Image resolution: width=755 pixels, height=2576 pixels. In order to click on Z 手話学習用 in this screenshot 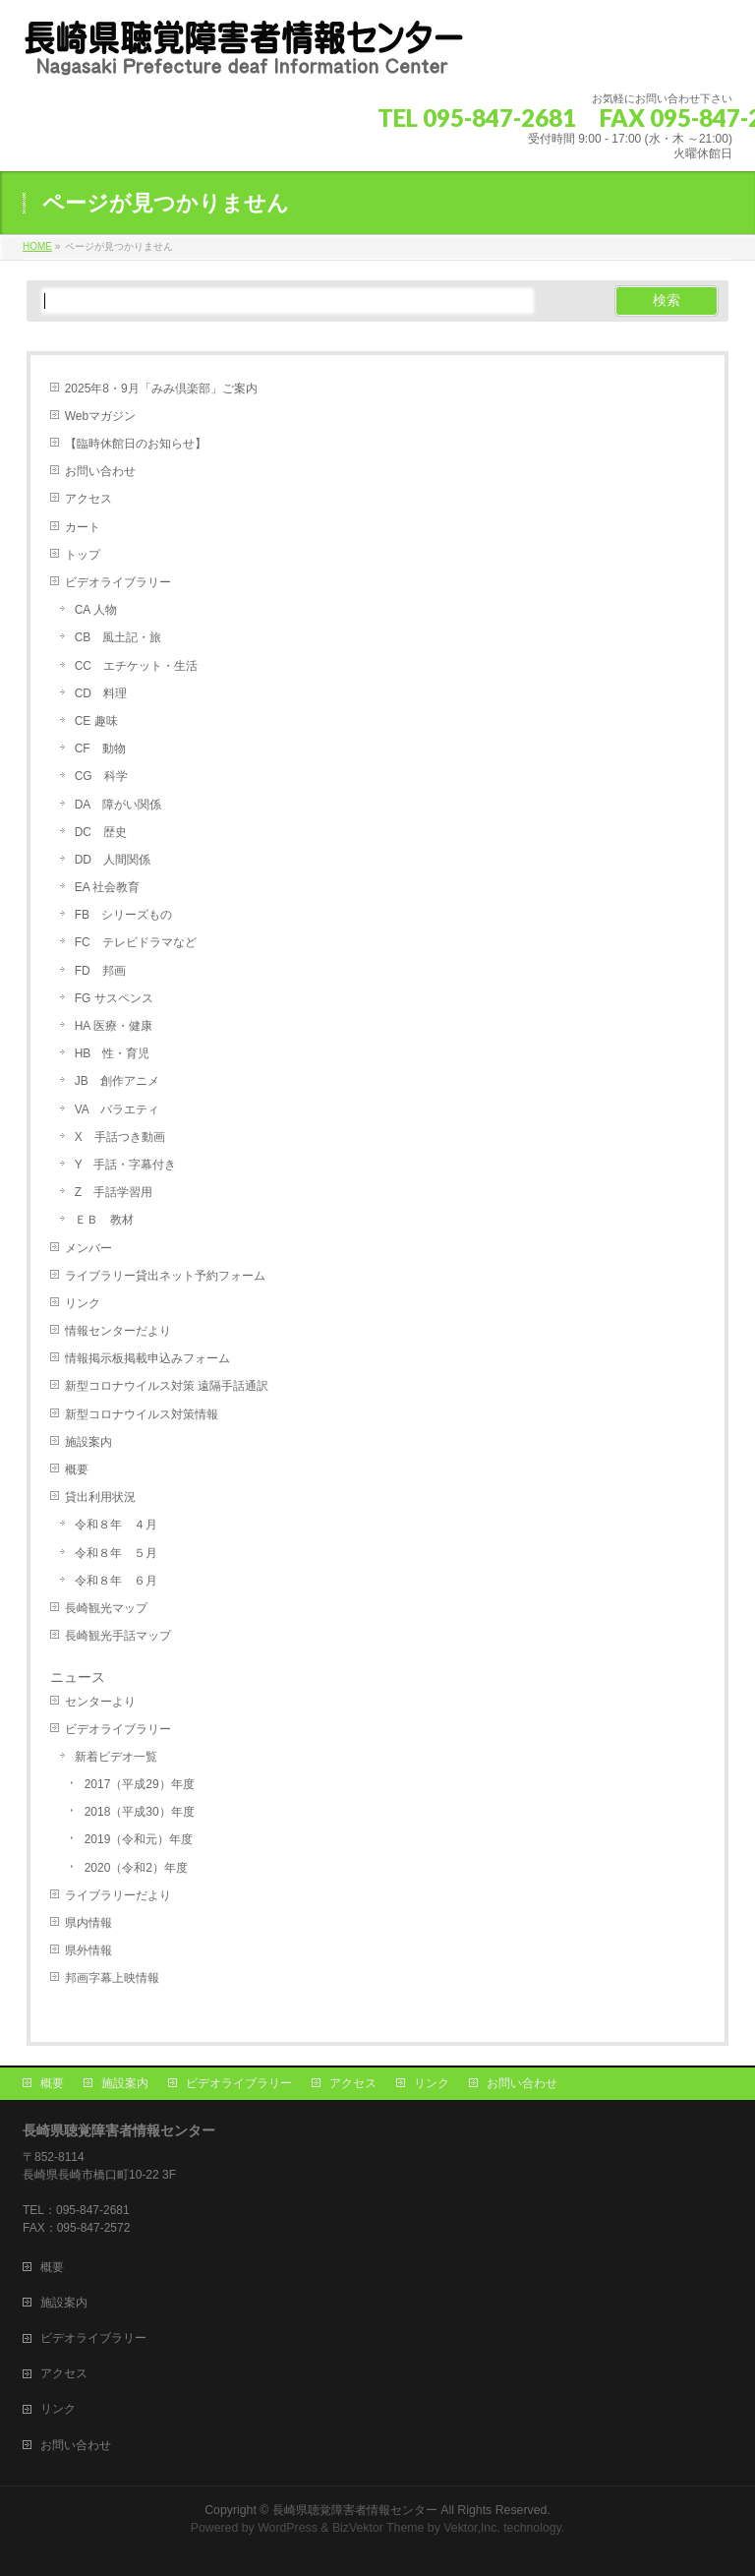, I will do `click(113, 1192)`.